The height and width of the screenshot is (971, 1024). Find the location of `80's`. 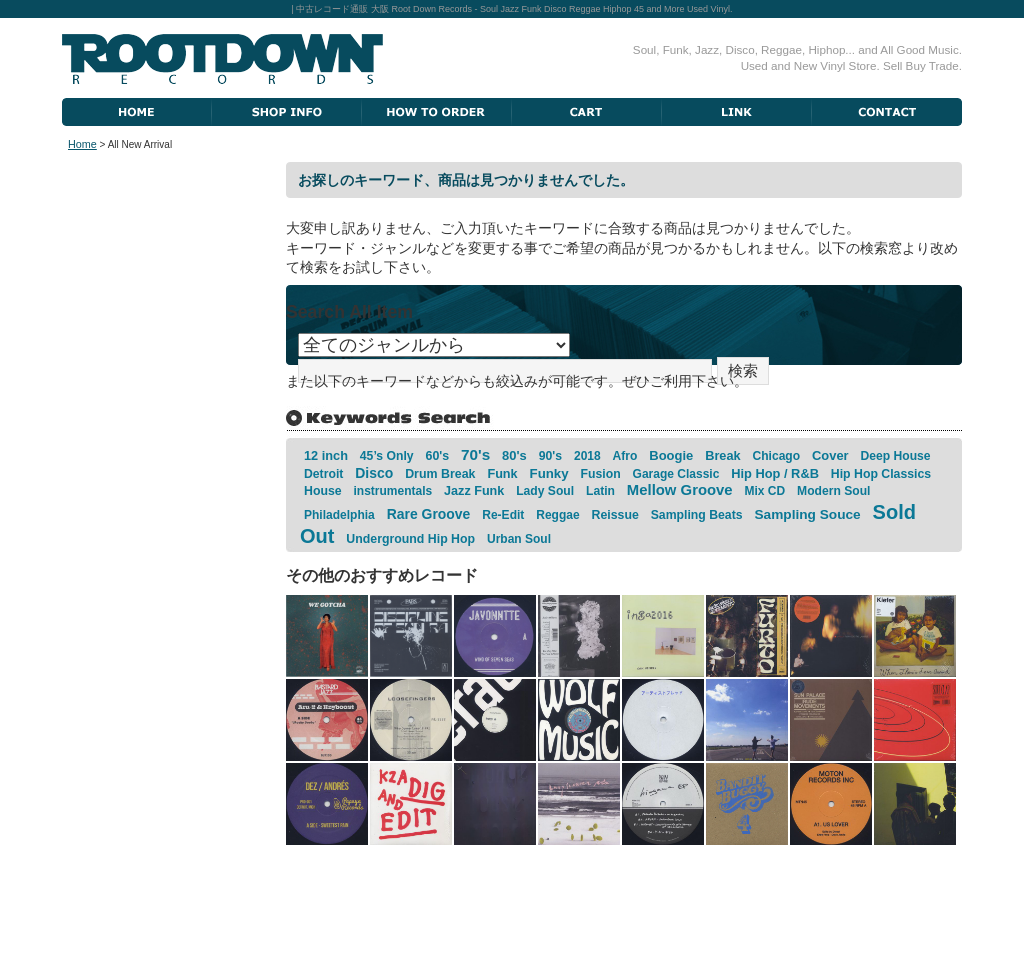

80's is located at coordinates (514, 455).